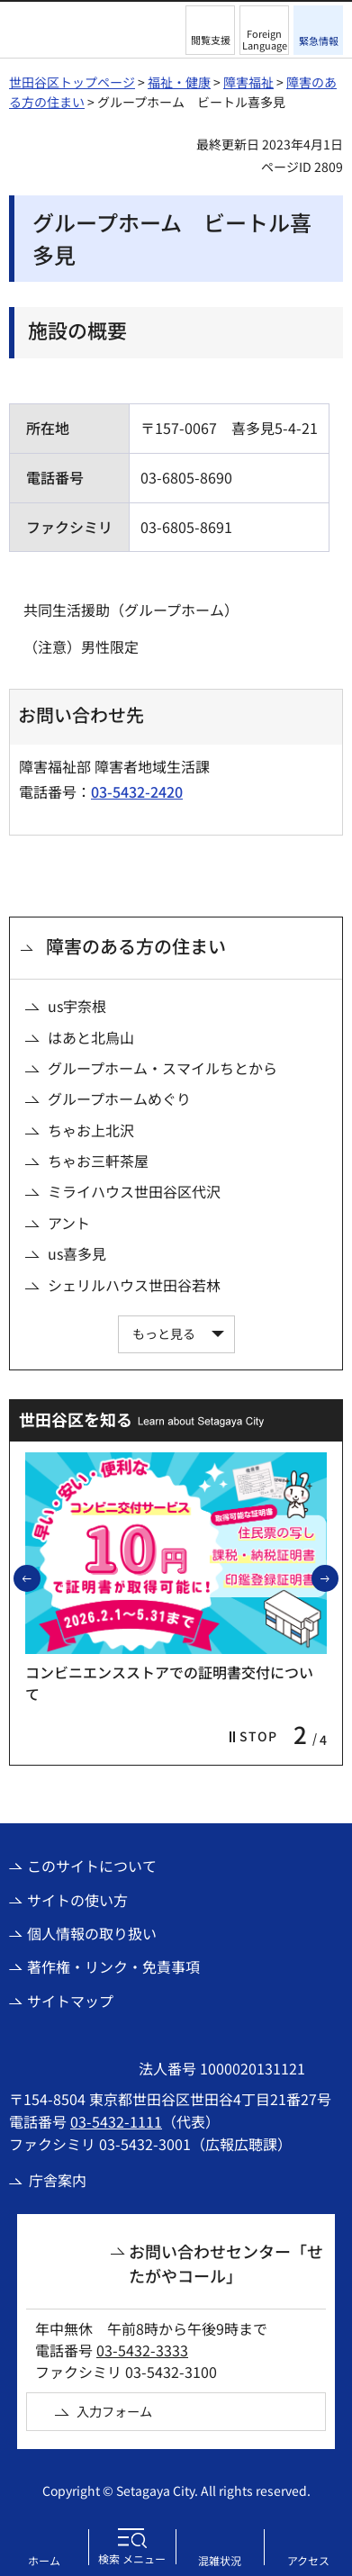  I want to click on 福祉・健康, so click(179, 82).